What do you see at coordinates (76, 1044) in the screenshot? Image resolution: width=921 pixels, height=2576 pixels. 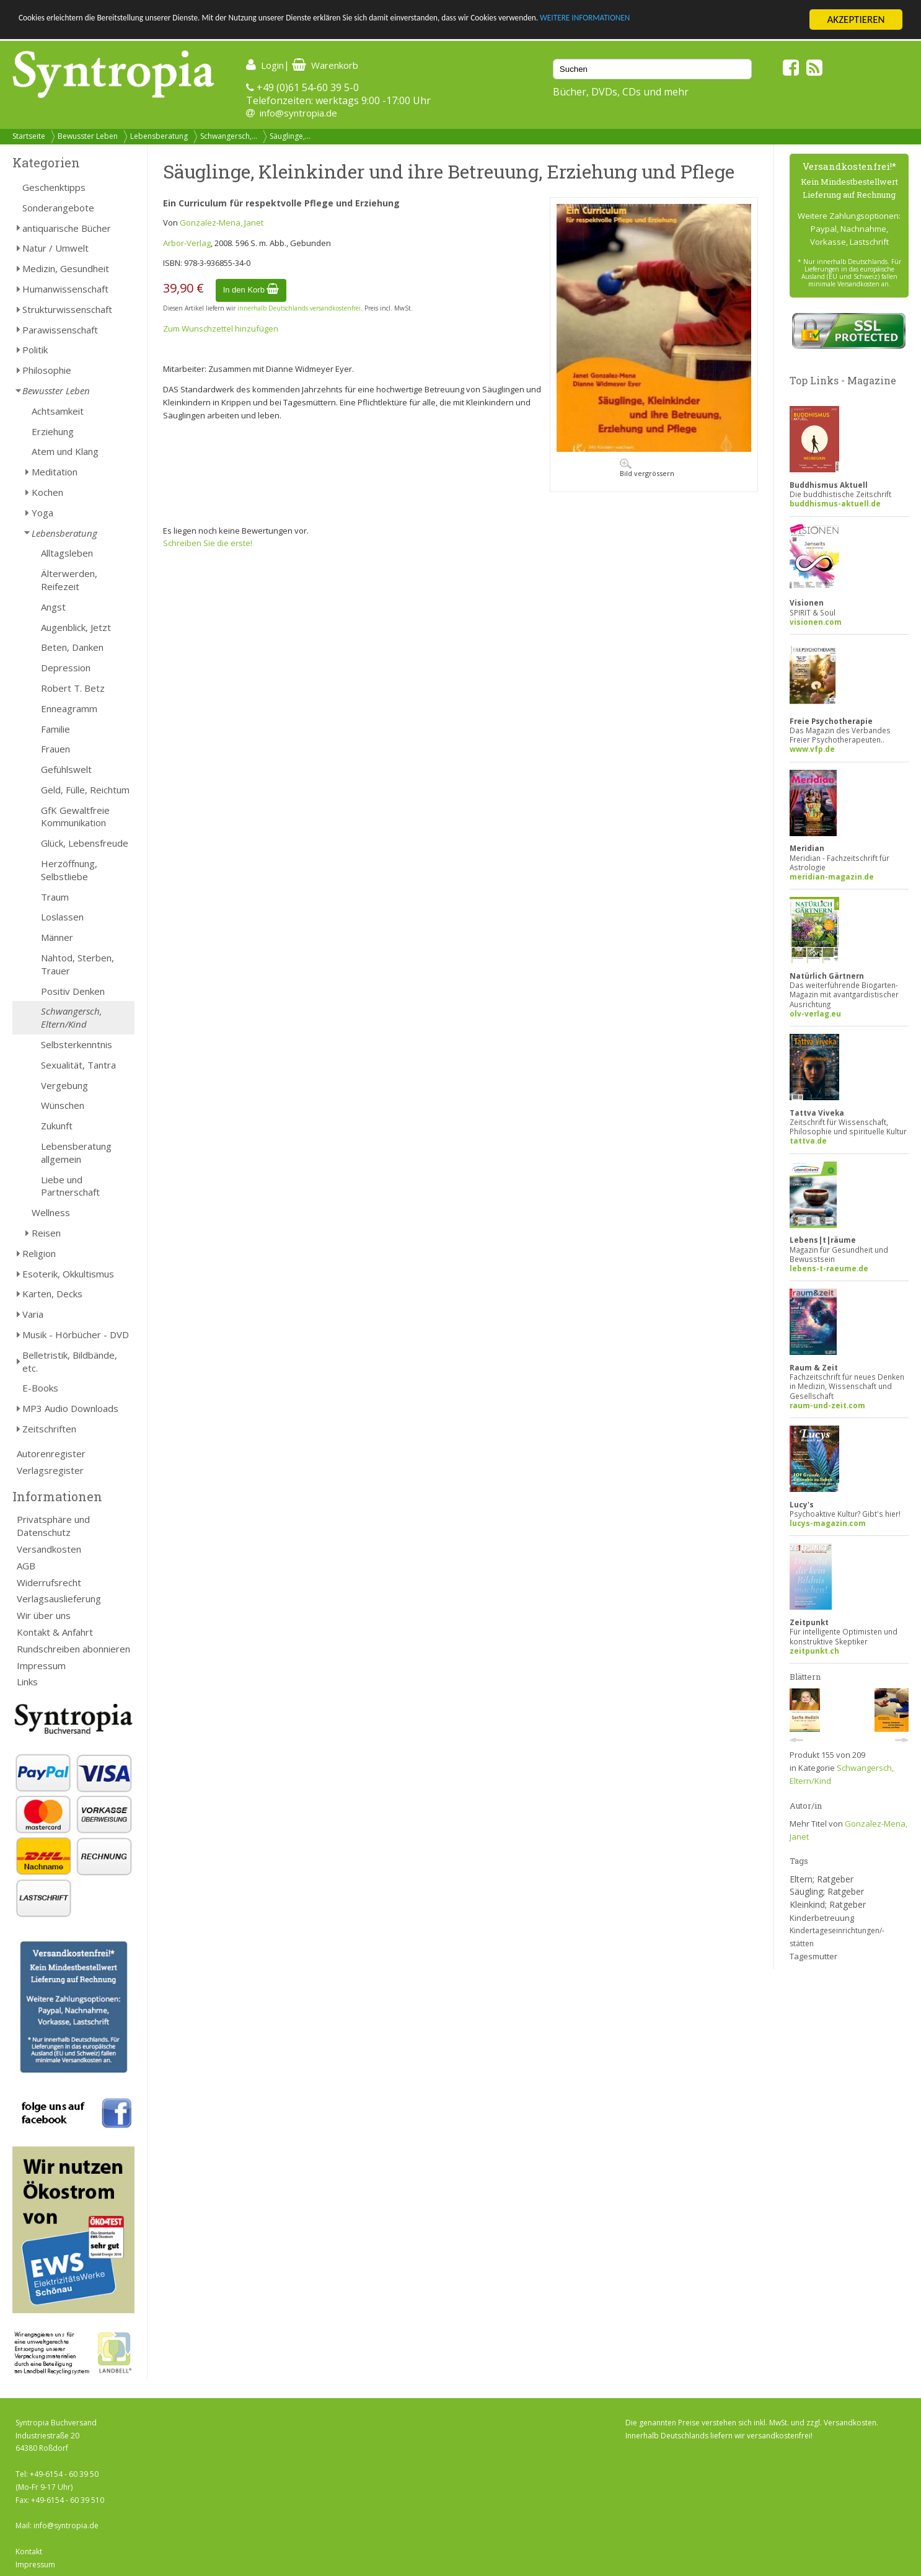 I see `Selbsterkenntnis` at bounding box center [76, 1044].